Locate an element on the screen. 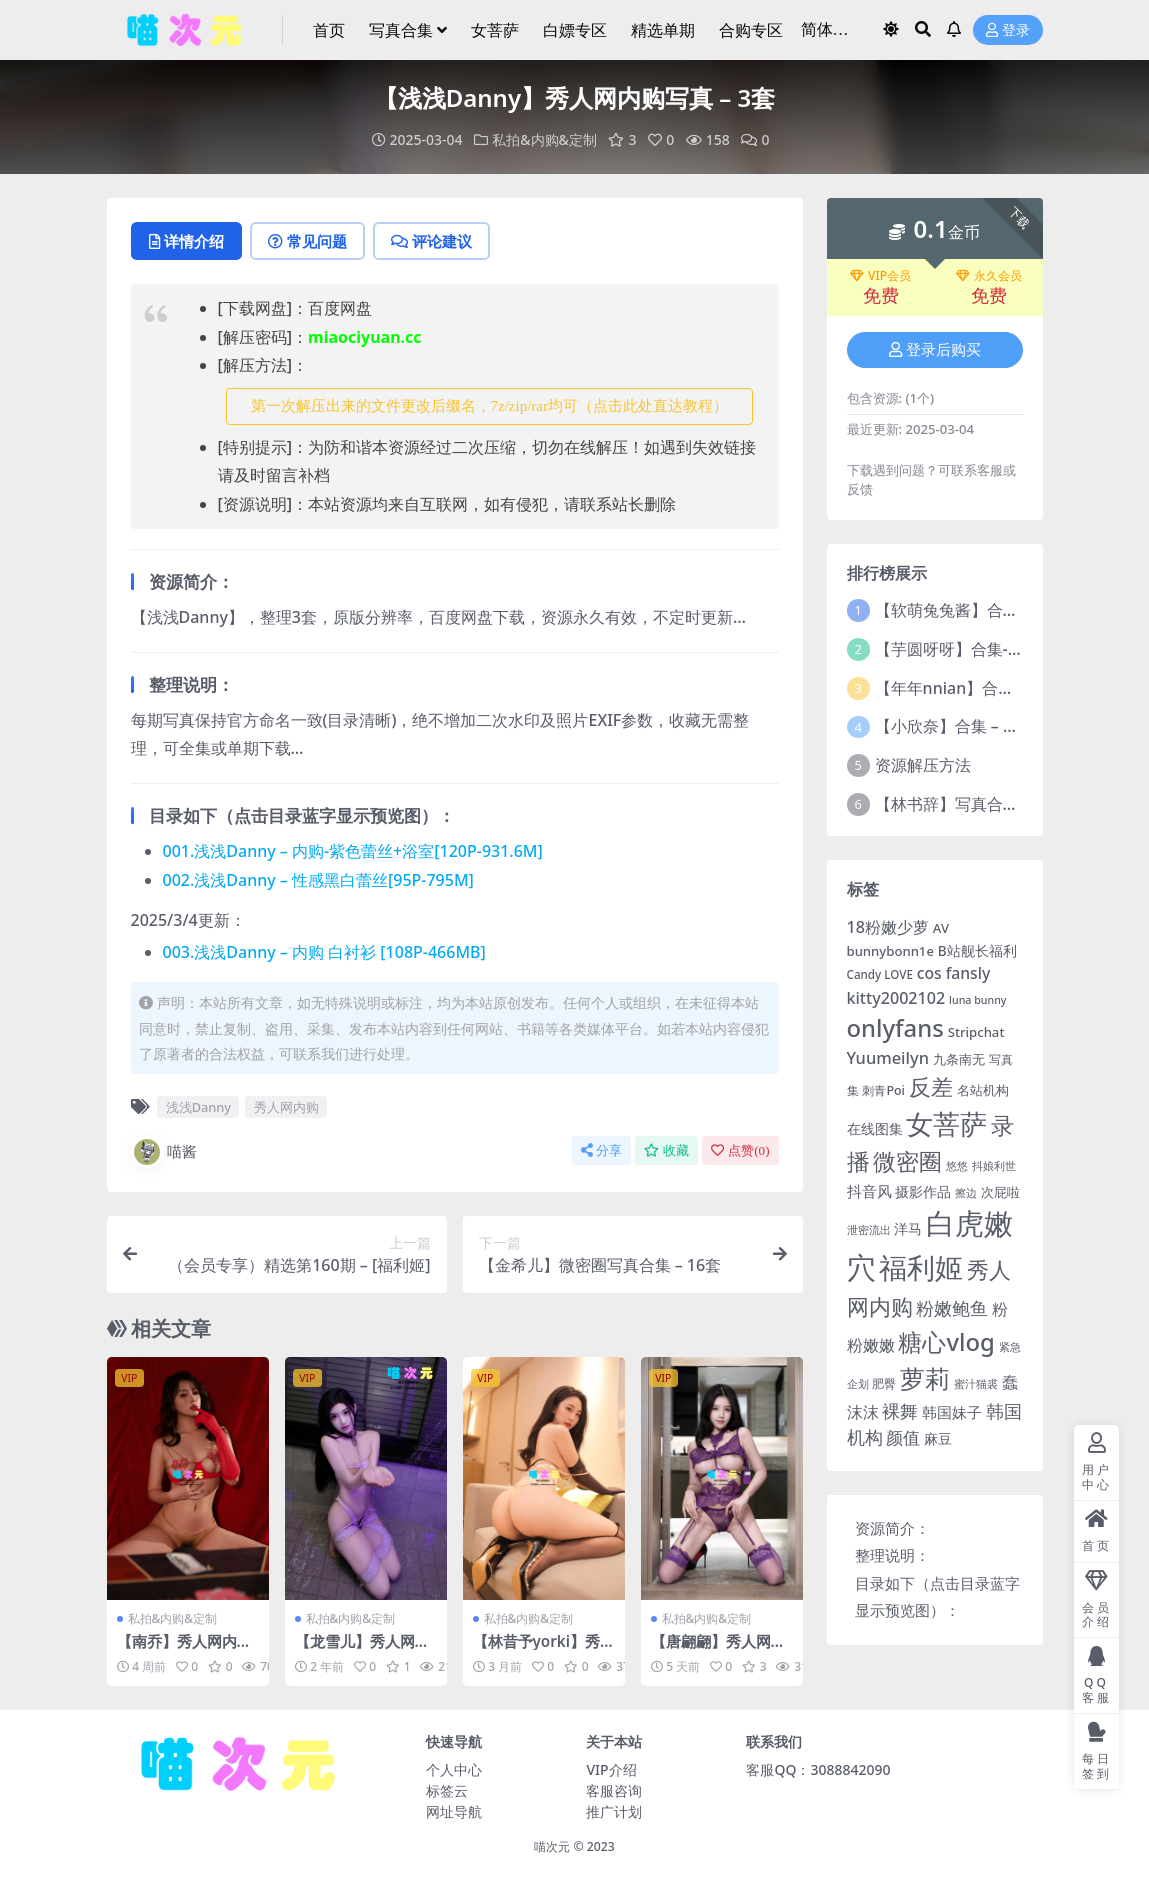  Stripchat [Stripchat (6 项)] is located at coordinates (976, 1032).